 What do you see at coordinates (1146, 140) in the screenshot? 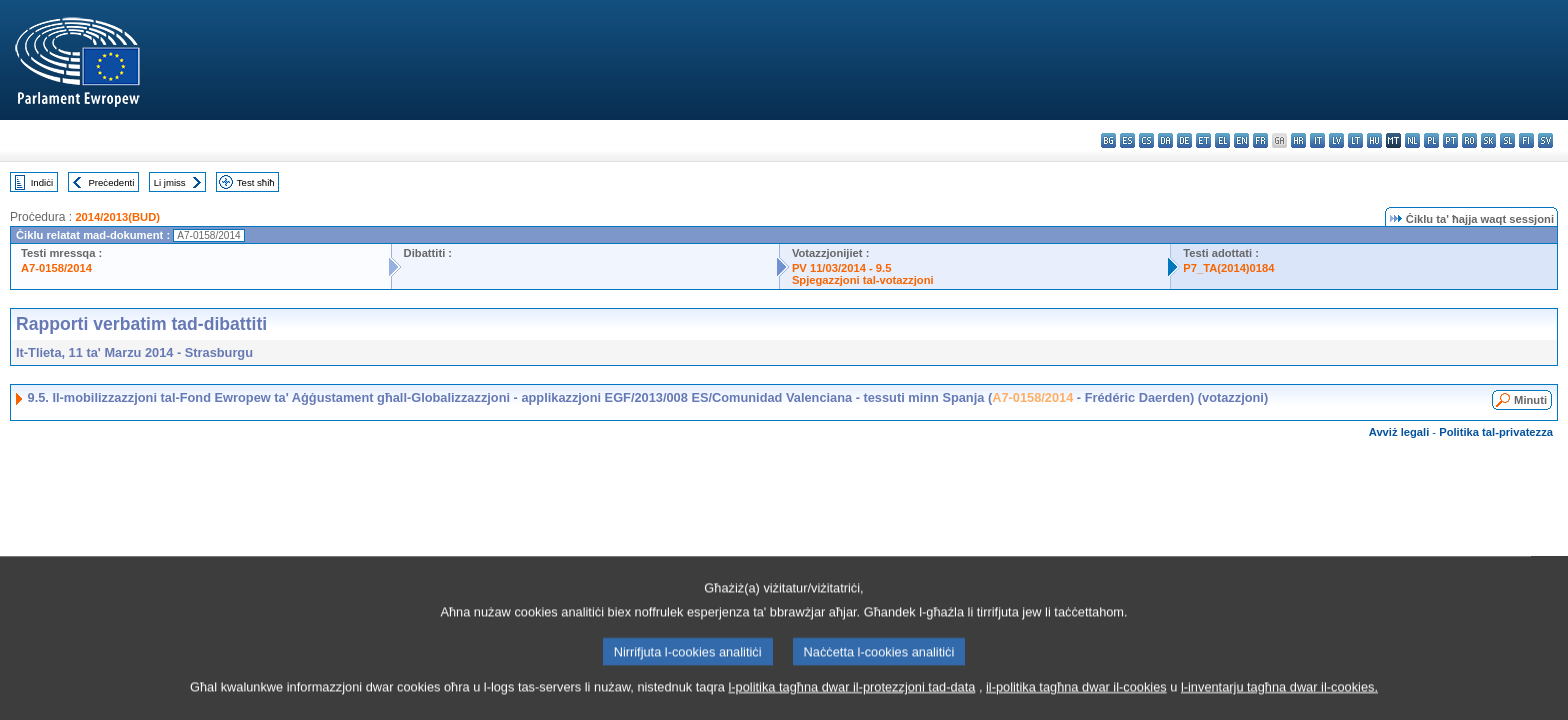
I see `cs - čeština` at bounding box center [1146, 140].